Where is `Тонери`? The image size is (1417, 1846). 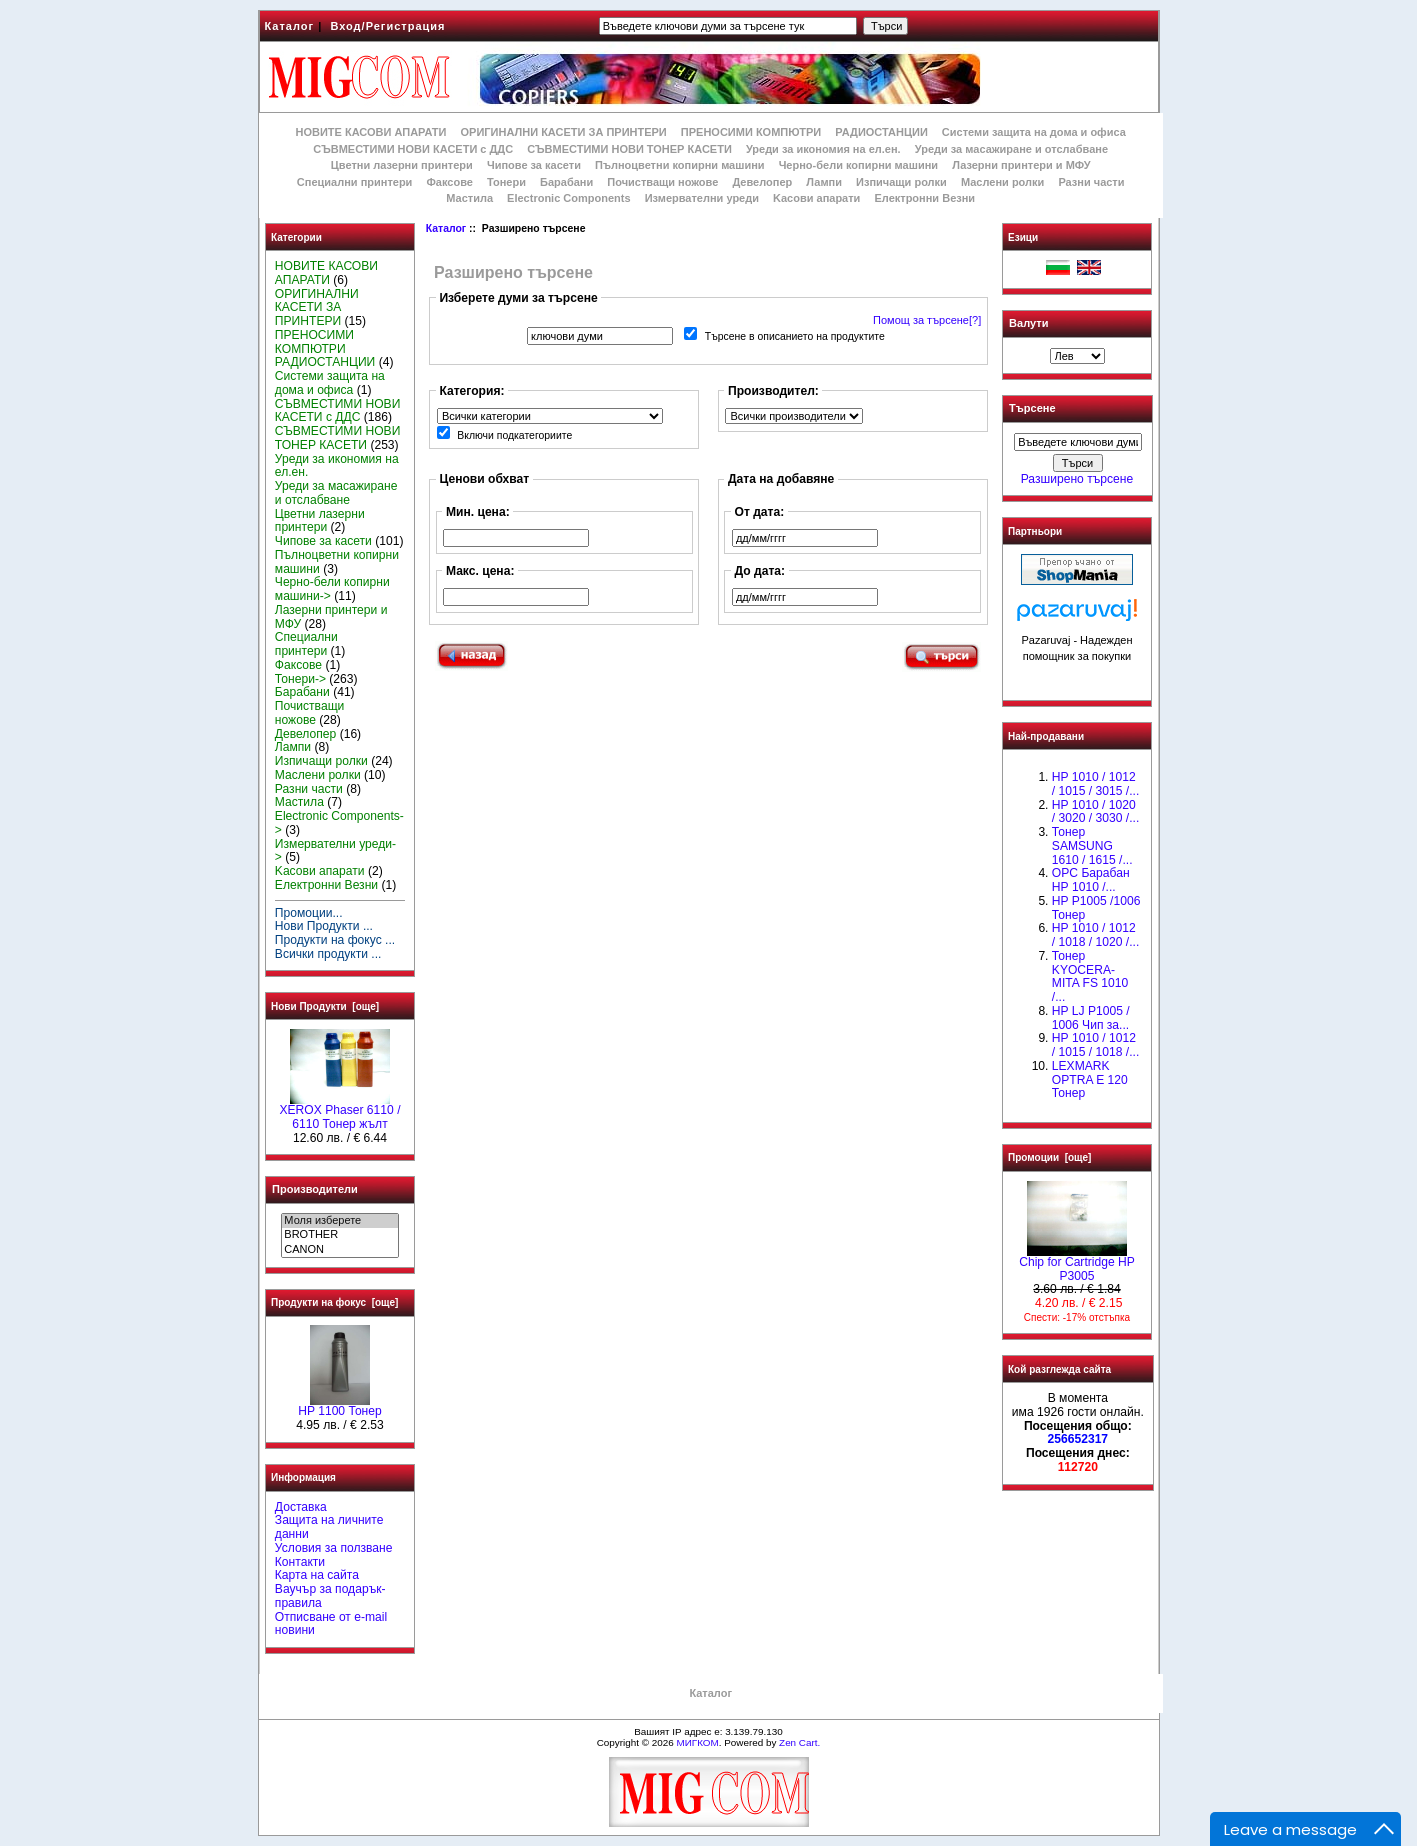
Тонери is located at coordinates (506, 182).